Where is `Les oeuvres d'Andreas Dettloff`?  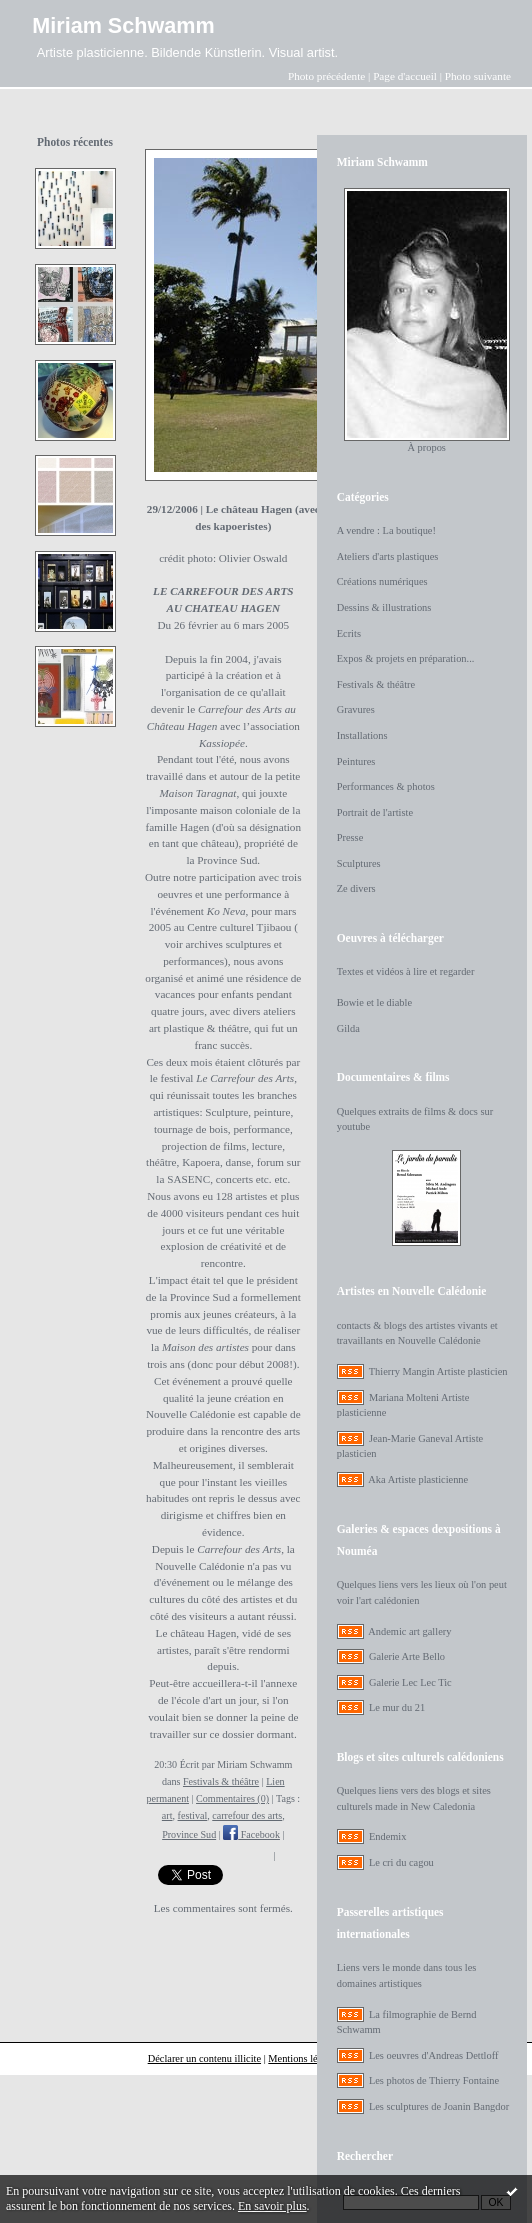 Les oeuvres d'Andreas Dettloff is located at coordinates (434, 2055).